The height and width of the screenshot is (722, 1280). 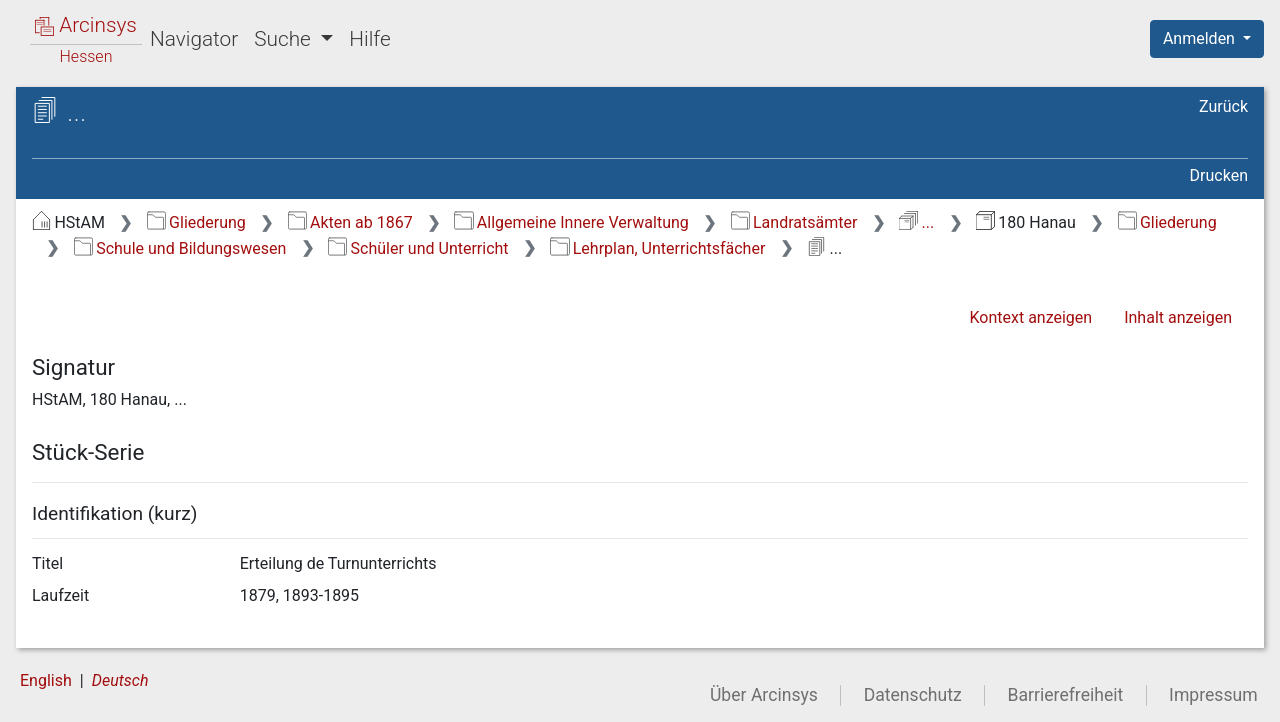 What do you see at coordinates (916, 222) in the screenshot?
I see `...` at bounding box center [916, 222].